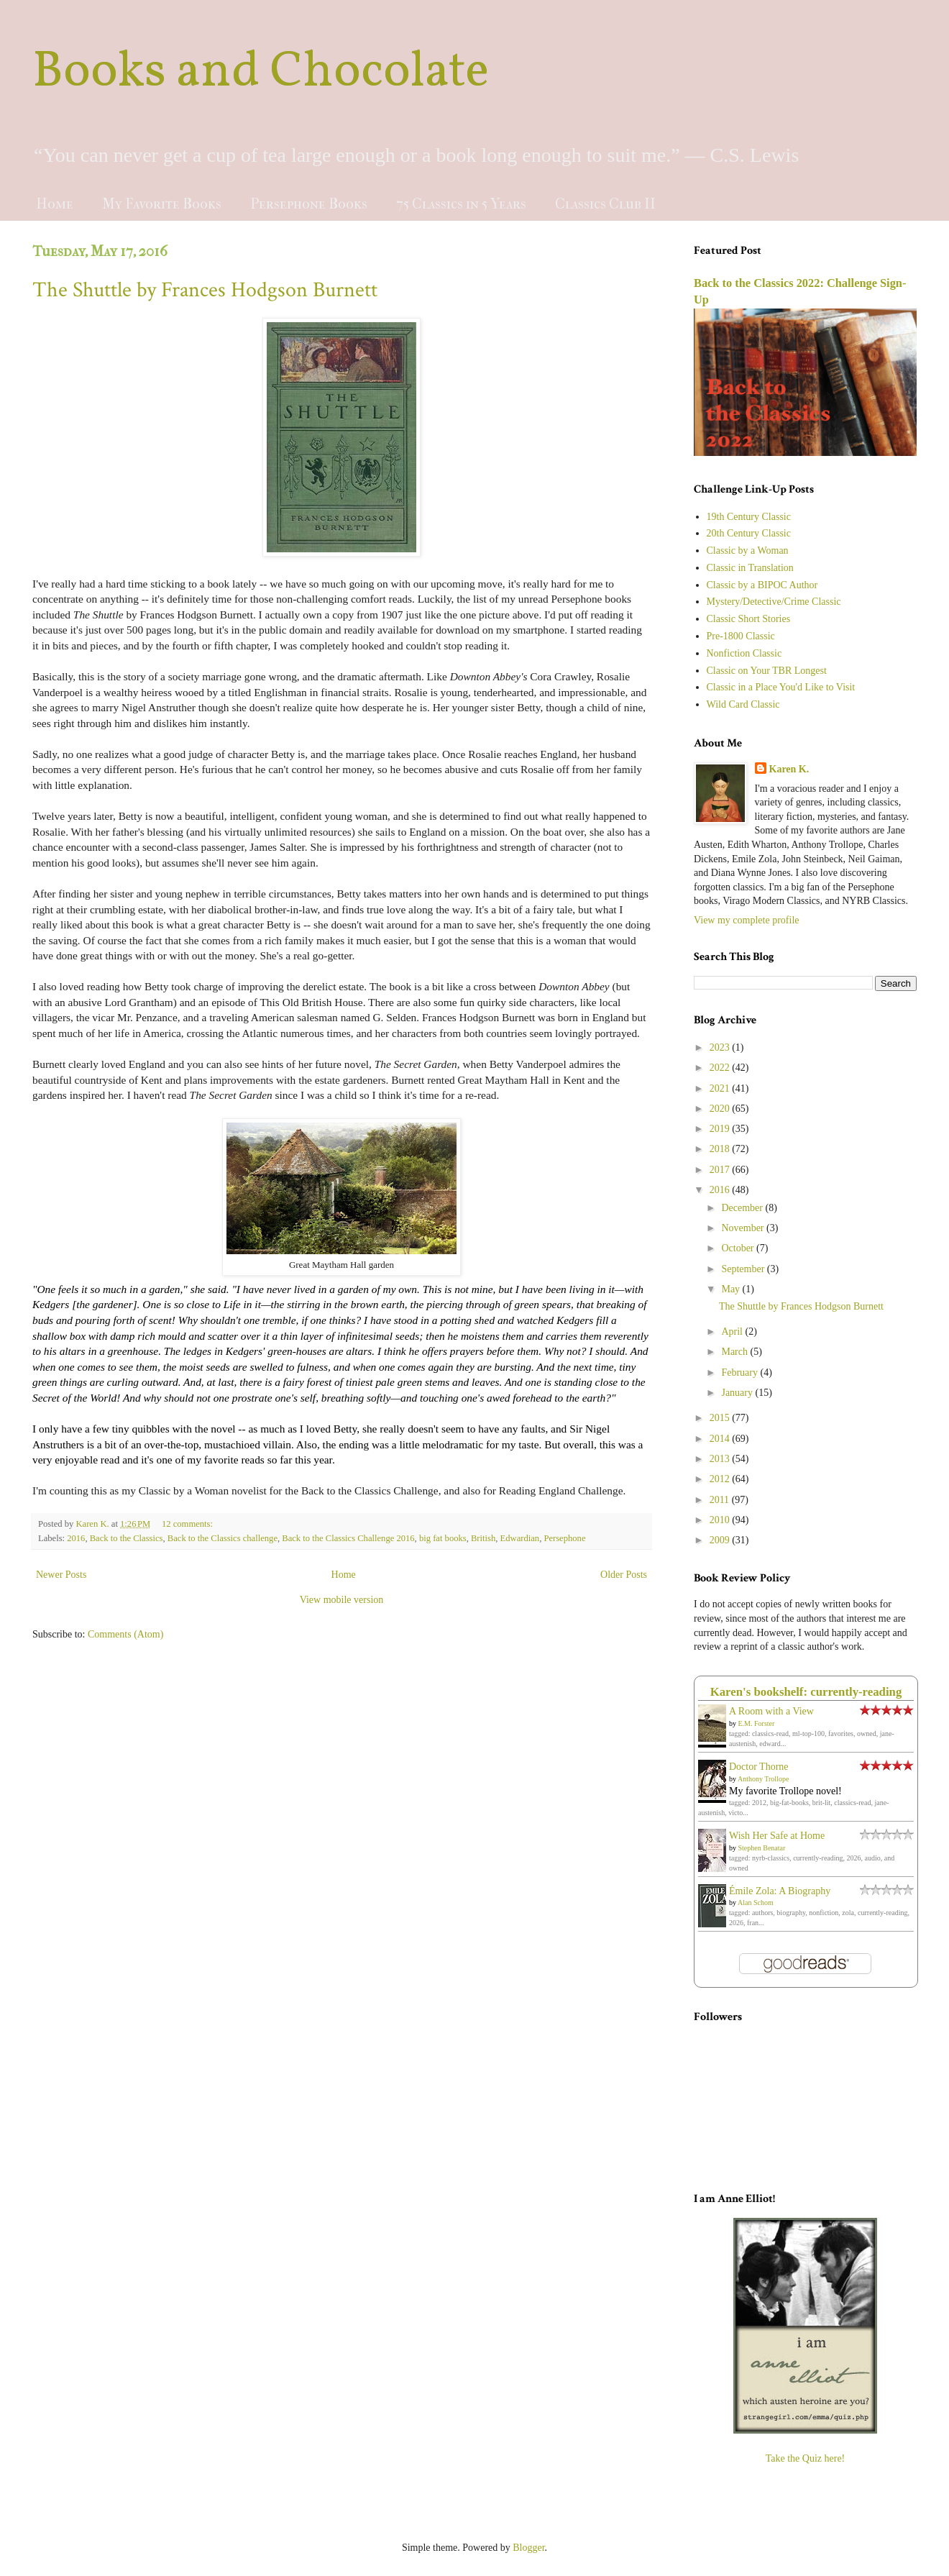 The width and height of the screenshot is (949, 2576). What do you see at coordinates (759, 1766) in the screenshot?
I see `Doctor Thorne` at bounding box center [759, 1766].